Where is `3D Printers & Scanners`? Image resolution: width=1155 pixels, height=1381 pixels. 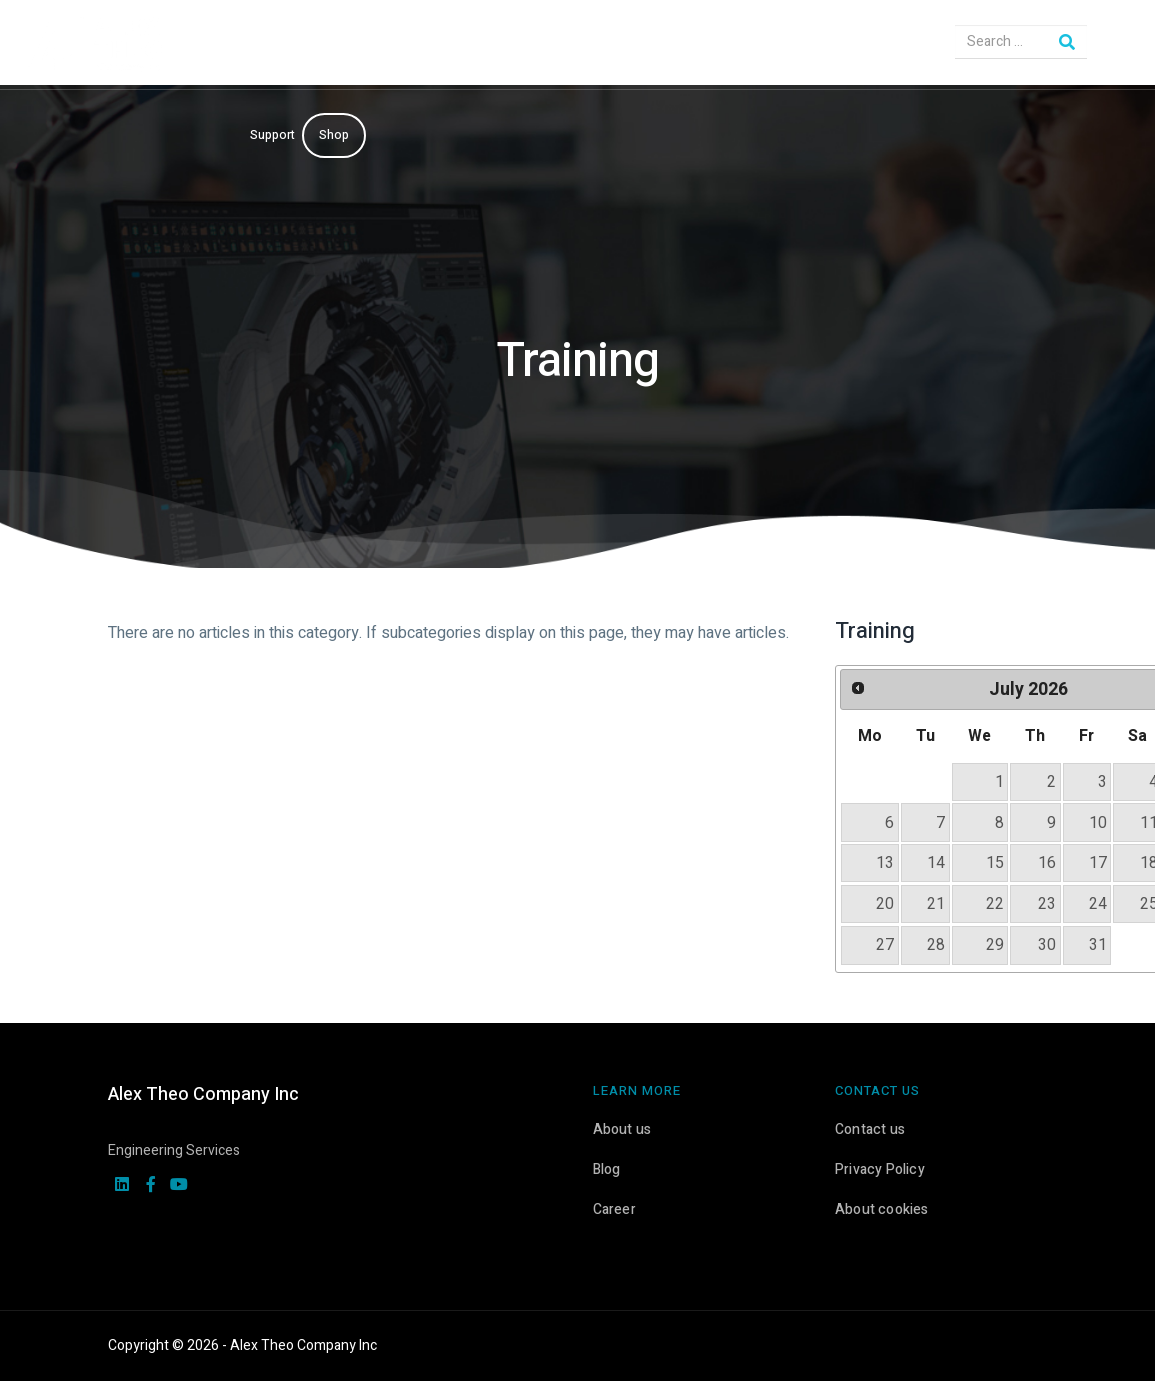
3D Printers & Scanners is located at coordinates (764, 45).